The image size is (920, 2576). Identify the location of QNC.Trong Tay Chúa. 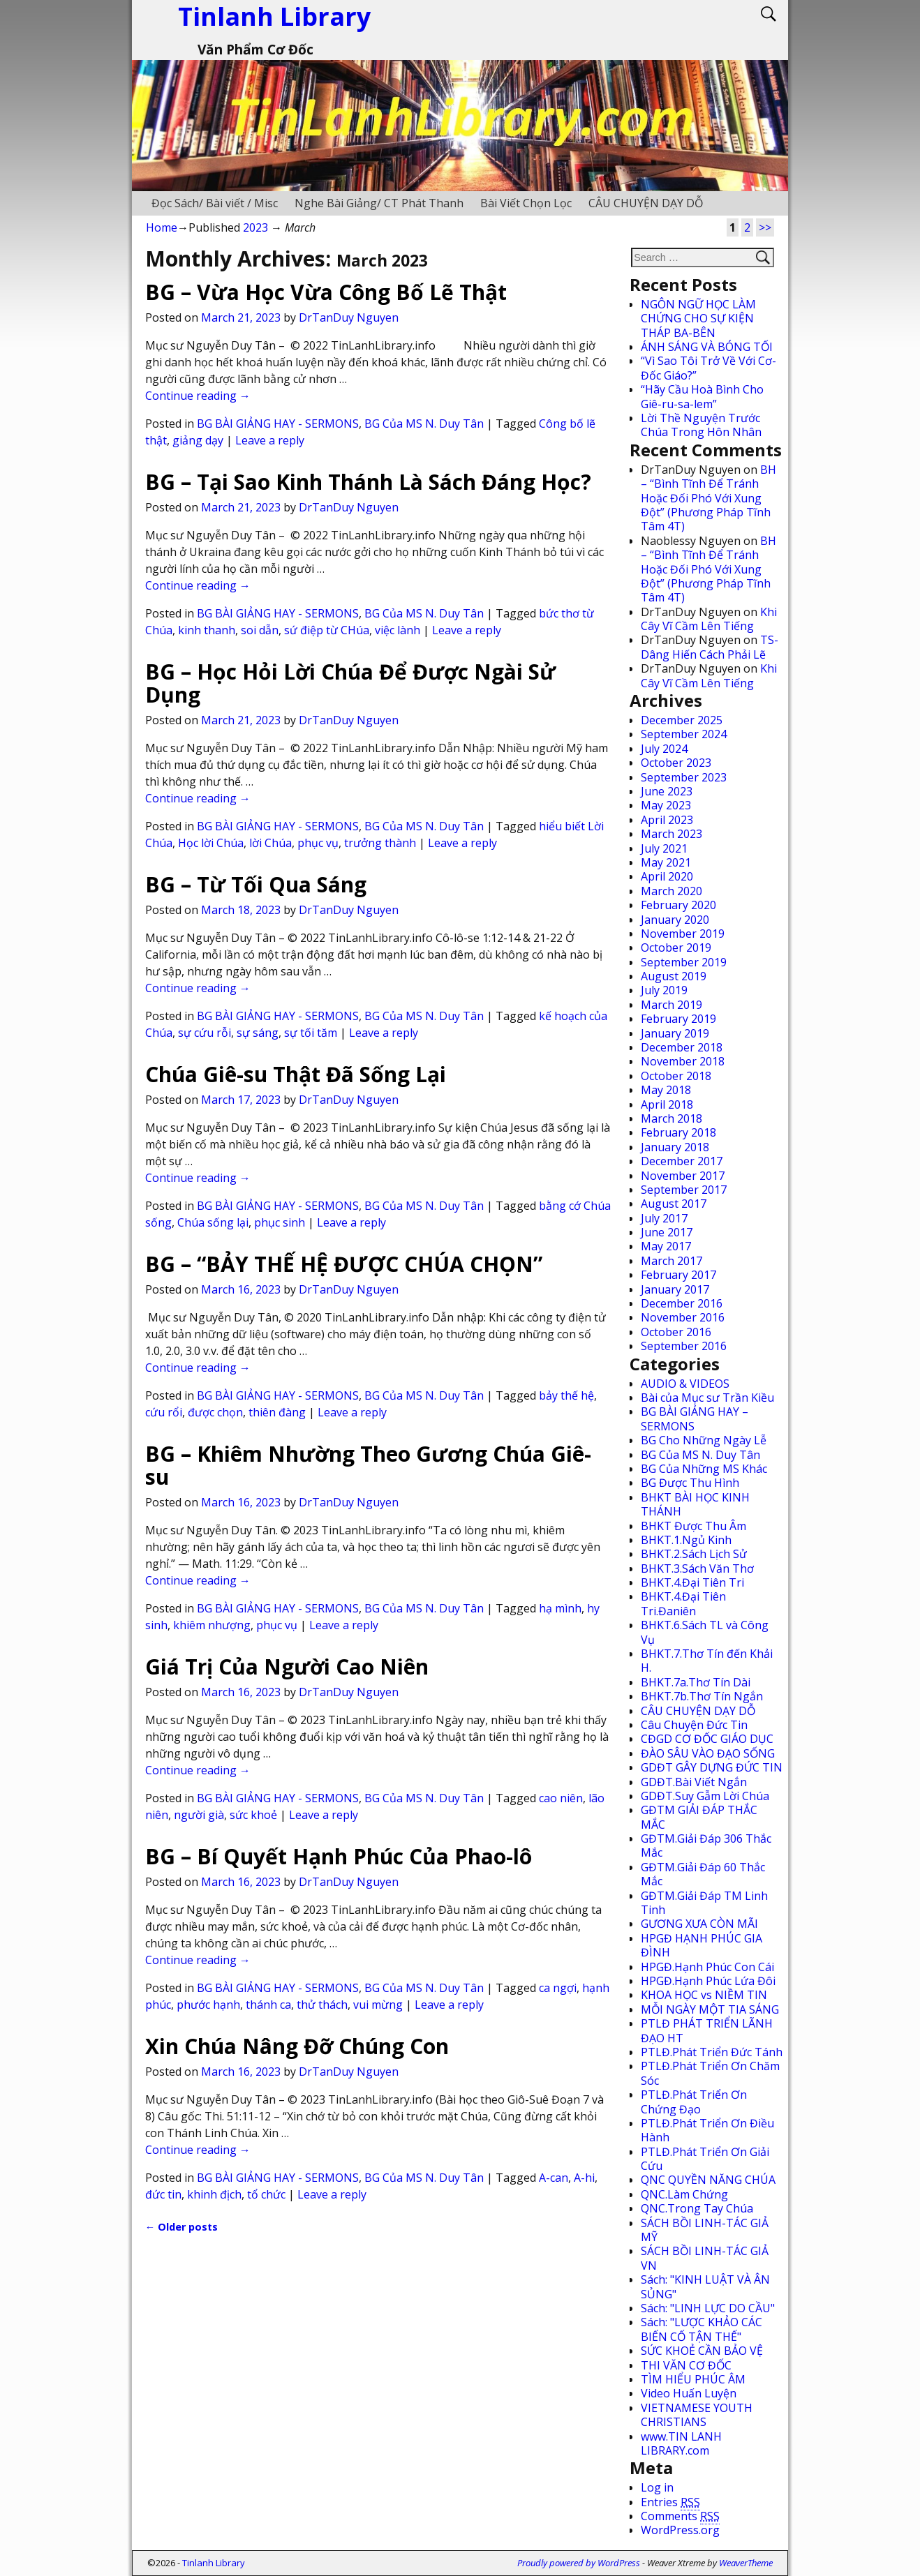
(697, 2208).